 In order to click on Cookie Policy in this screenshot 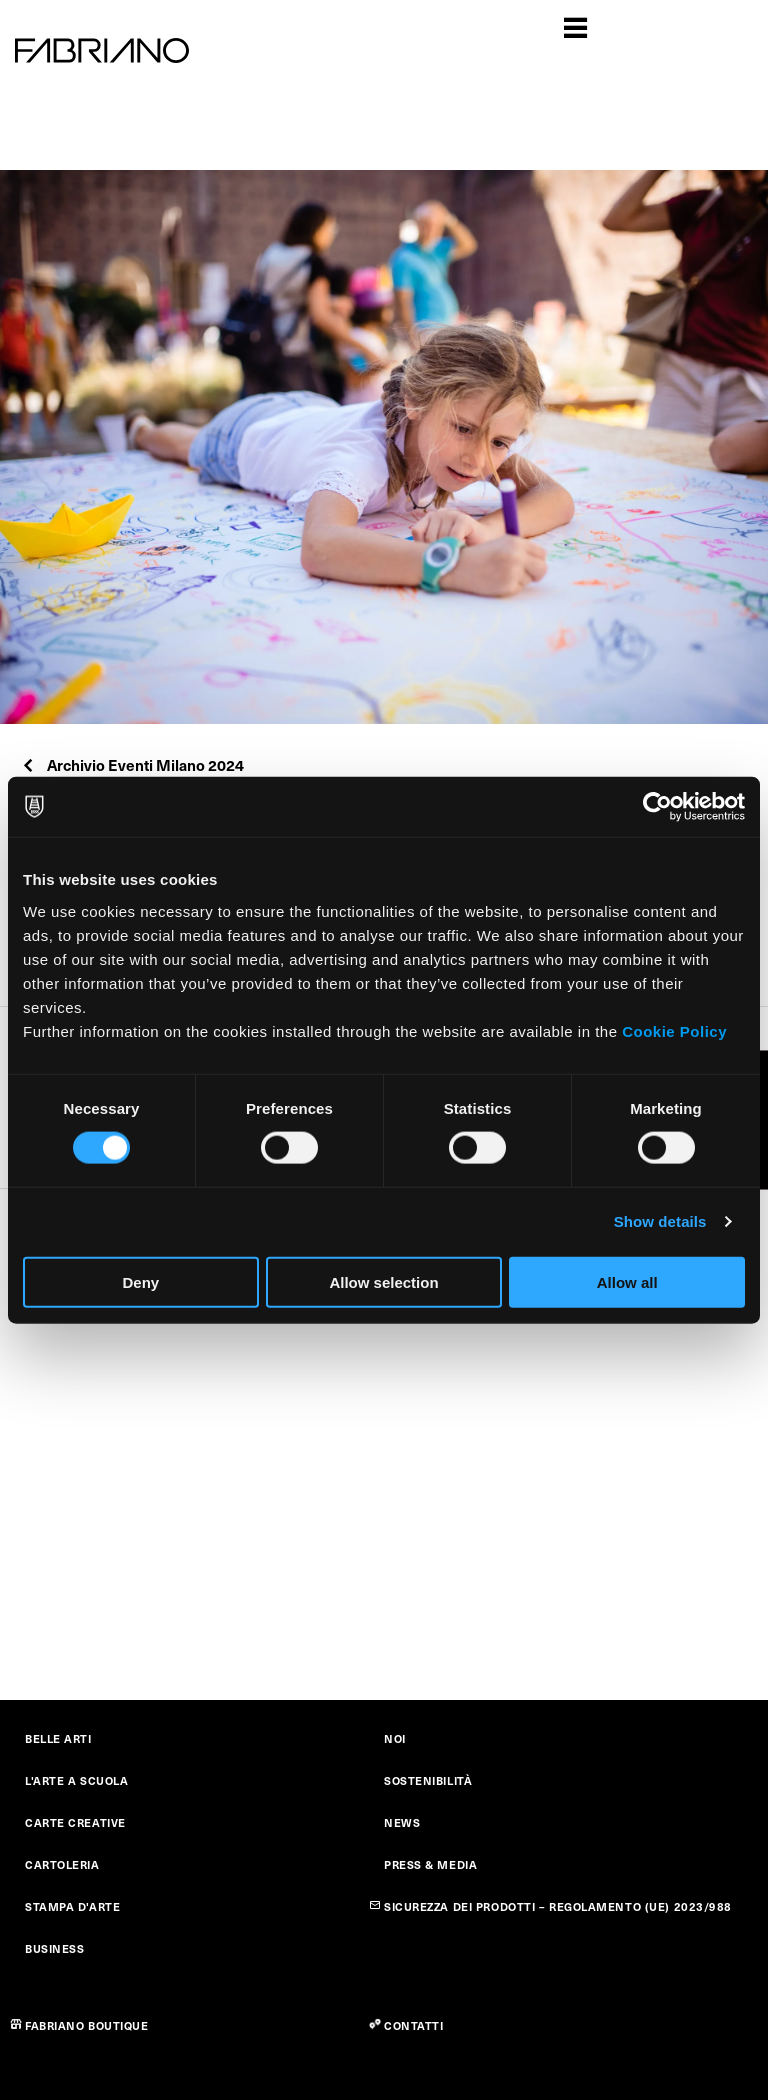, I will do `click(674, 1030)`.